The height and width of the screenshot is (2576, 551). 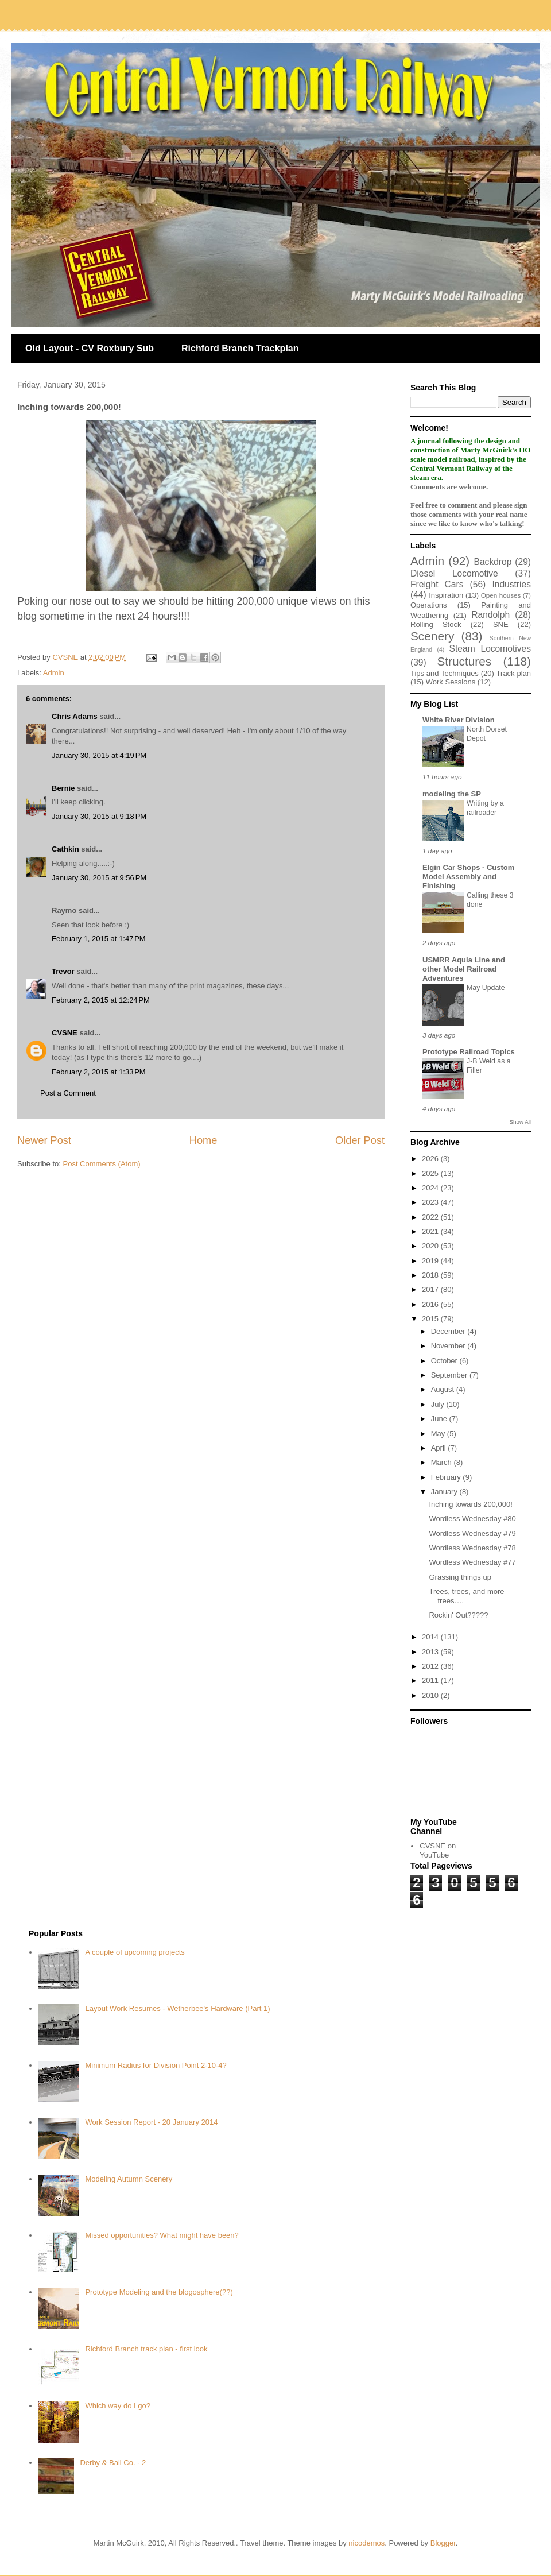 I want to click on Grassing things up, so click(x=460, y=1577).